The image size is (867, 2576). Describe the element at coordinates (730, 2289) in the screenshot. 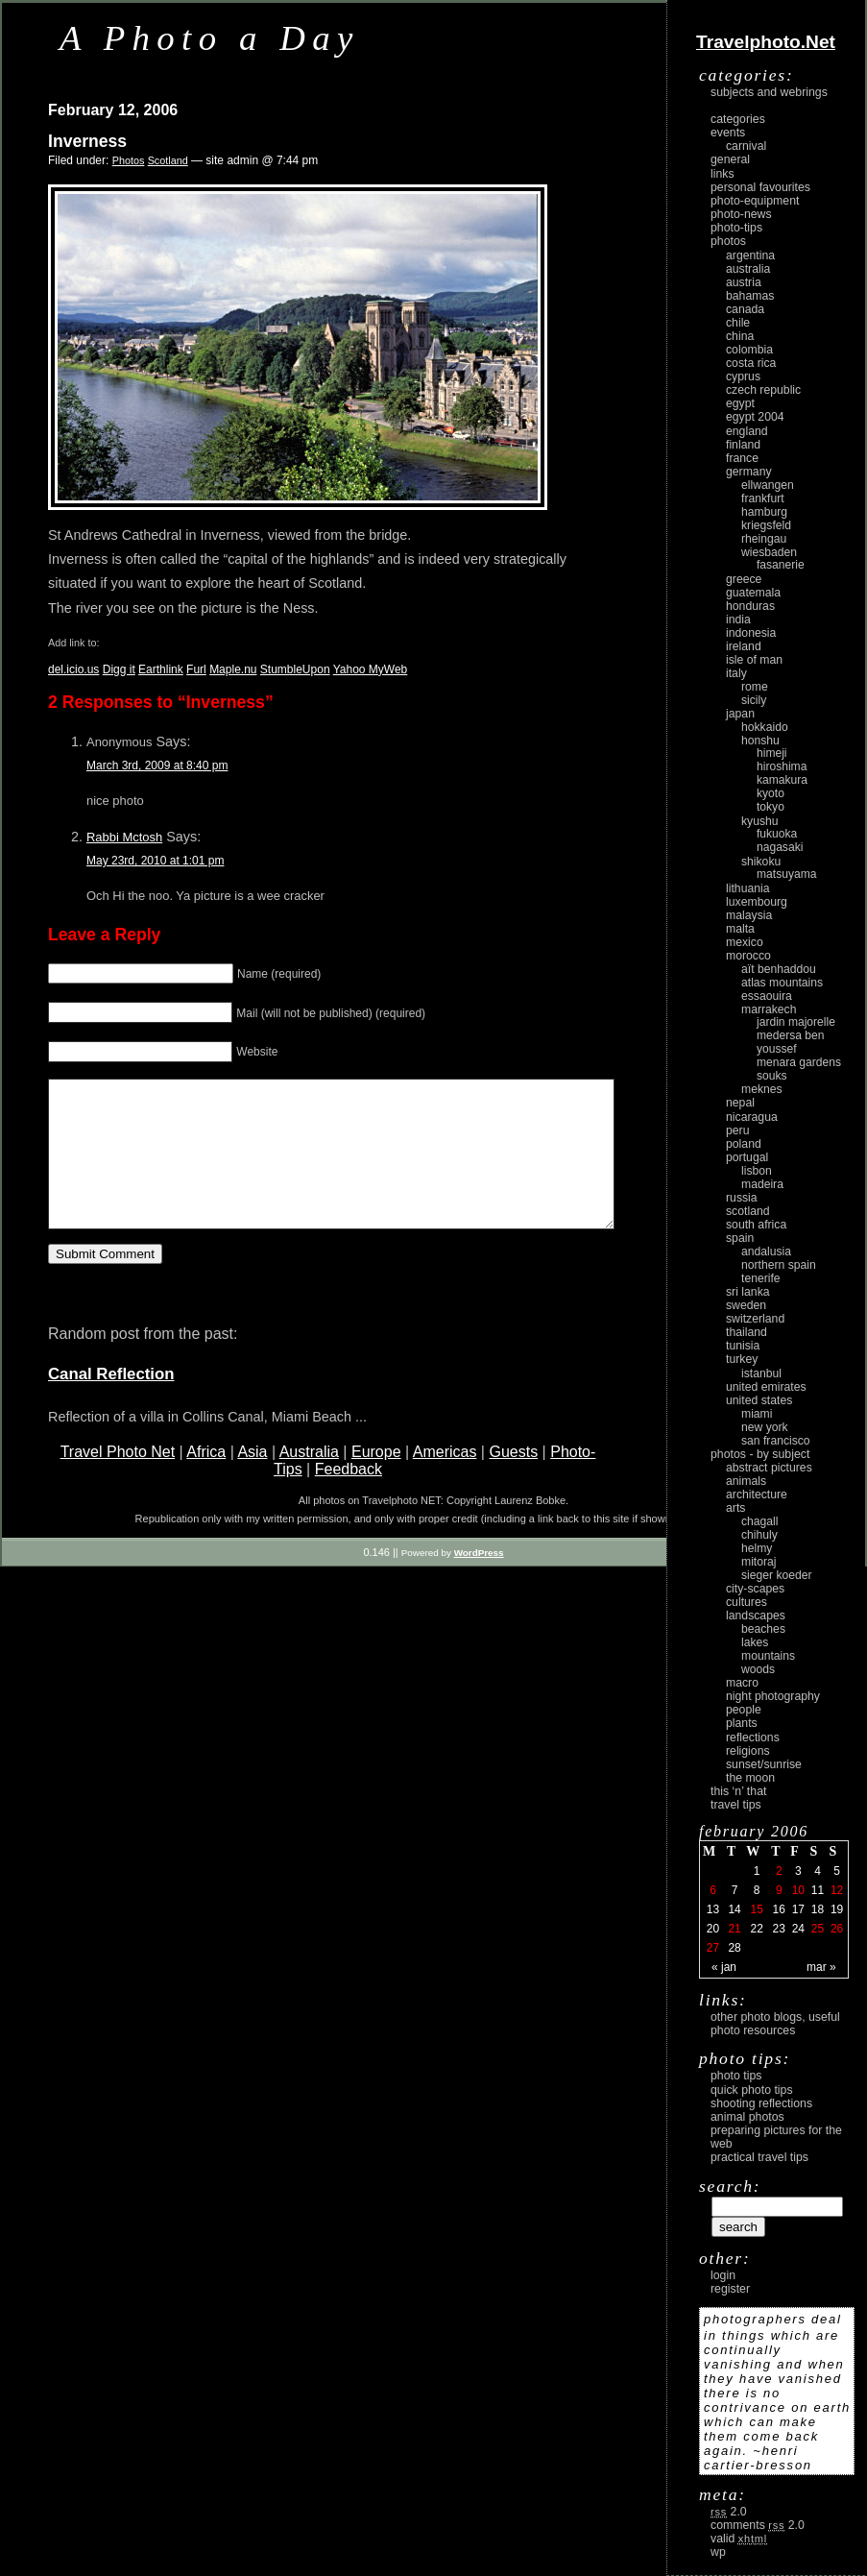

I see `register` at that location.